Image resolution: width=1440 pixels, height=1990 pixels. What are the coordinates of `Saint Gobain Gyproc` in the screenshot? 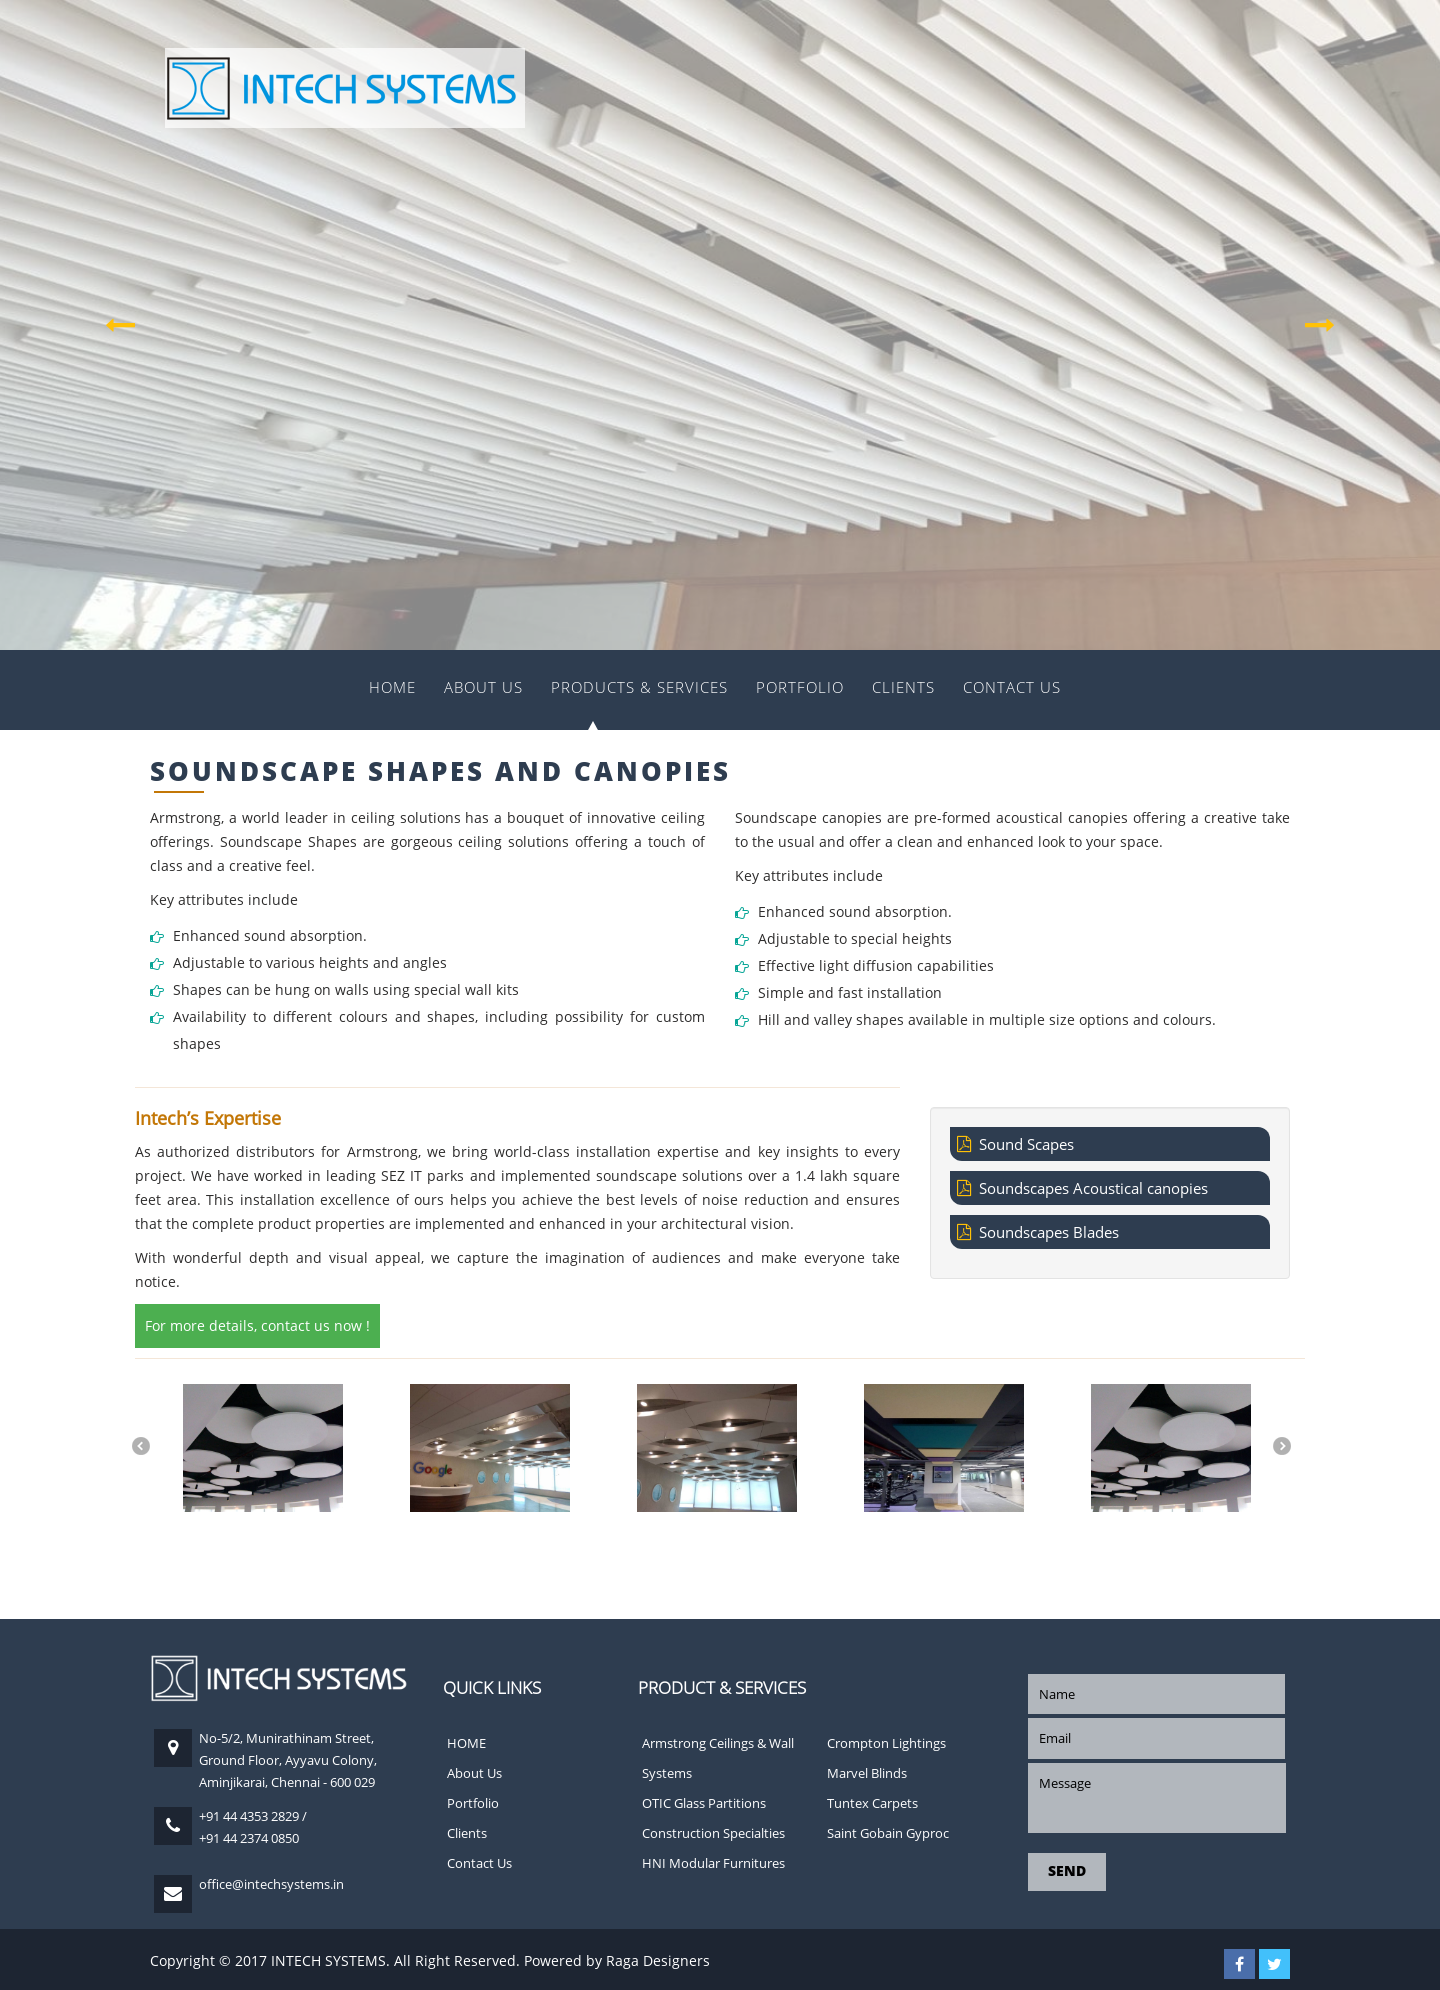 It's located at (888, 1833).